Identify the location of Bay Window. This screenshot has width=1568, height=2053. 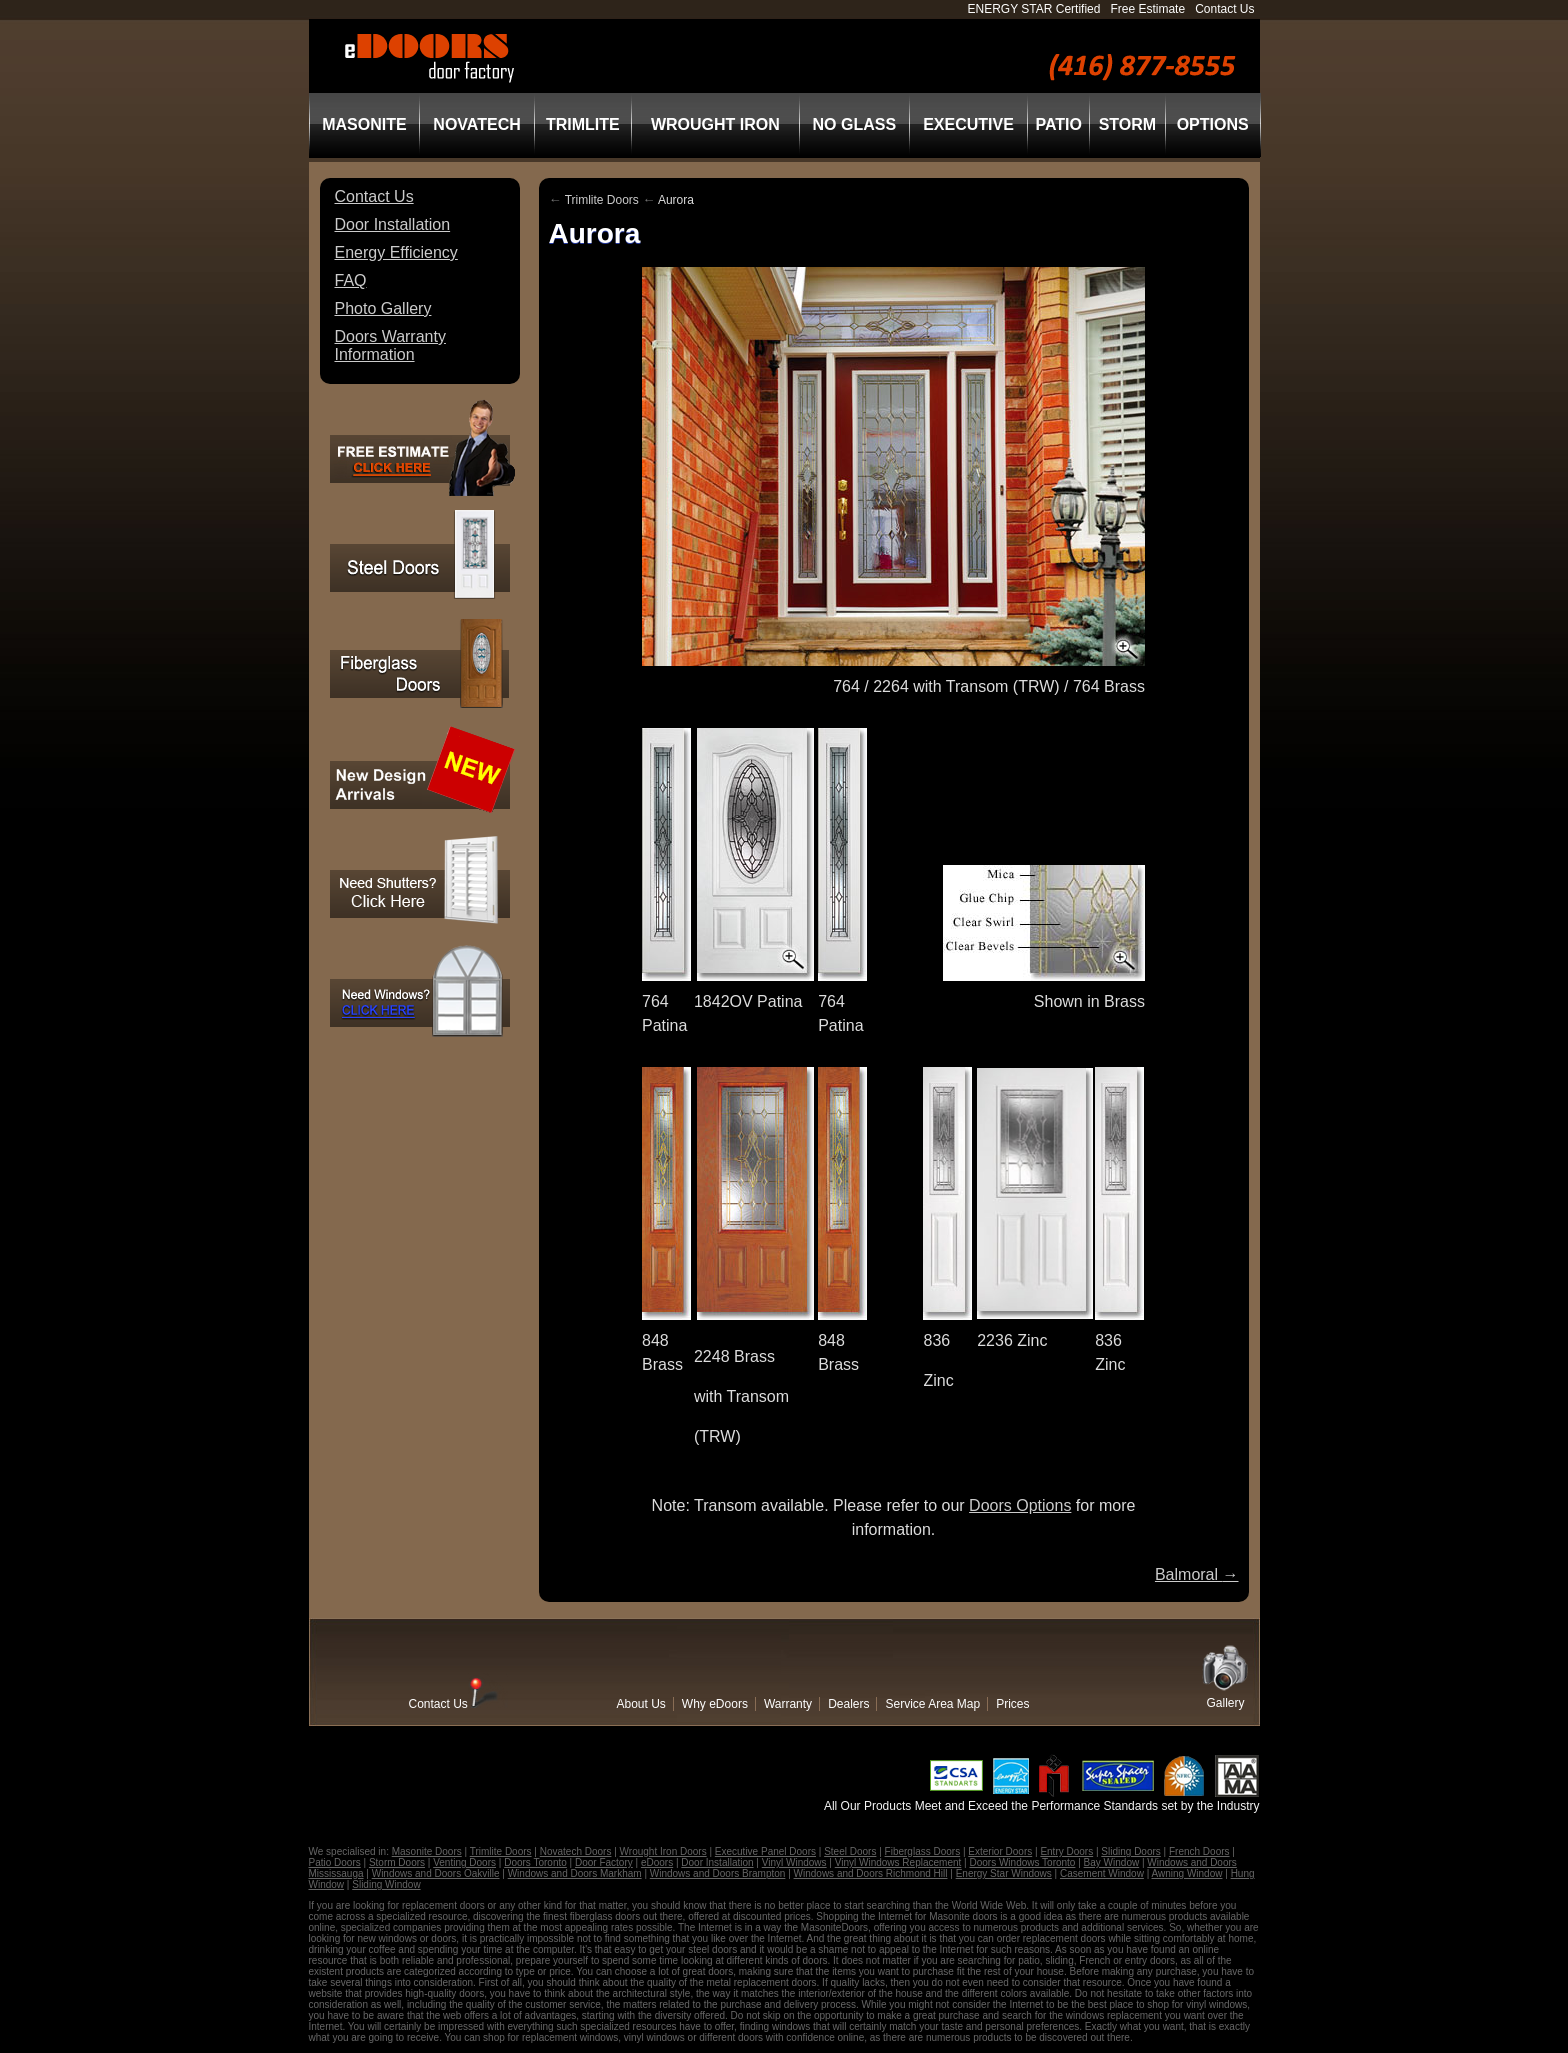
(1112, 1862).